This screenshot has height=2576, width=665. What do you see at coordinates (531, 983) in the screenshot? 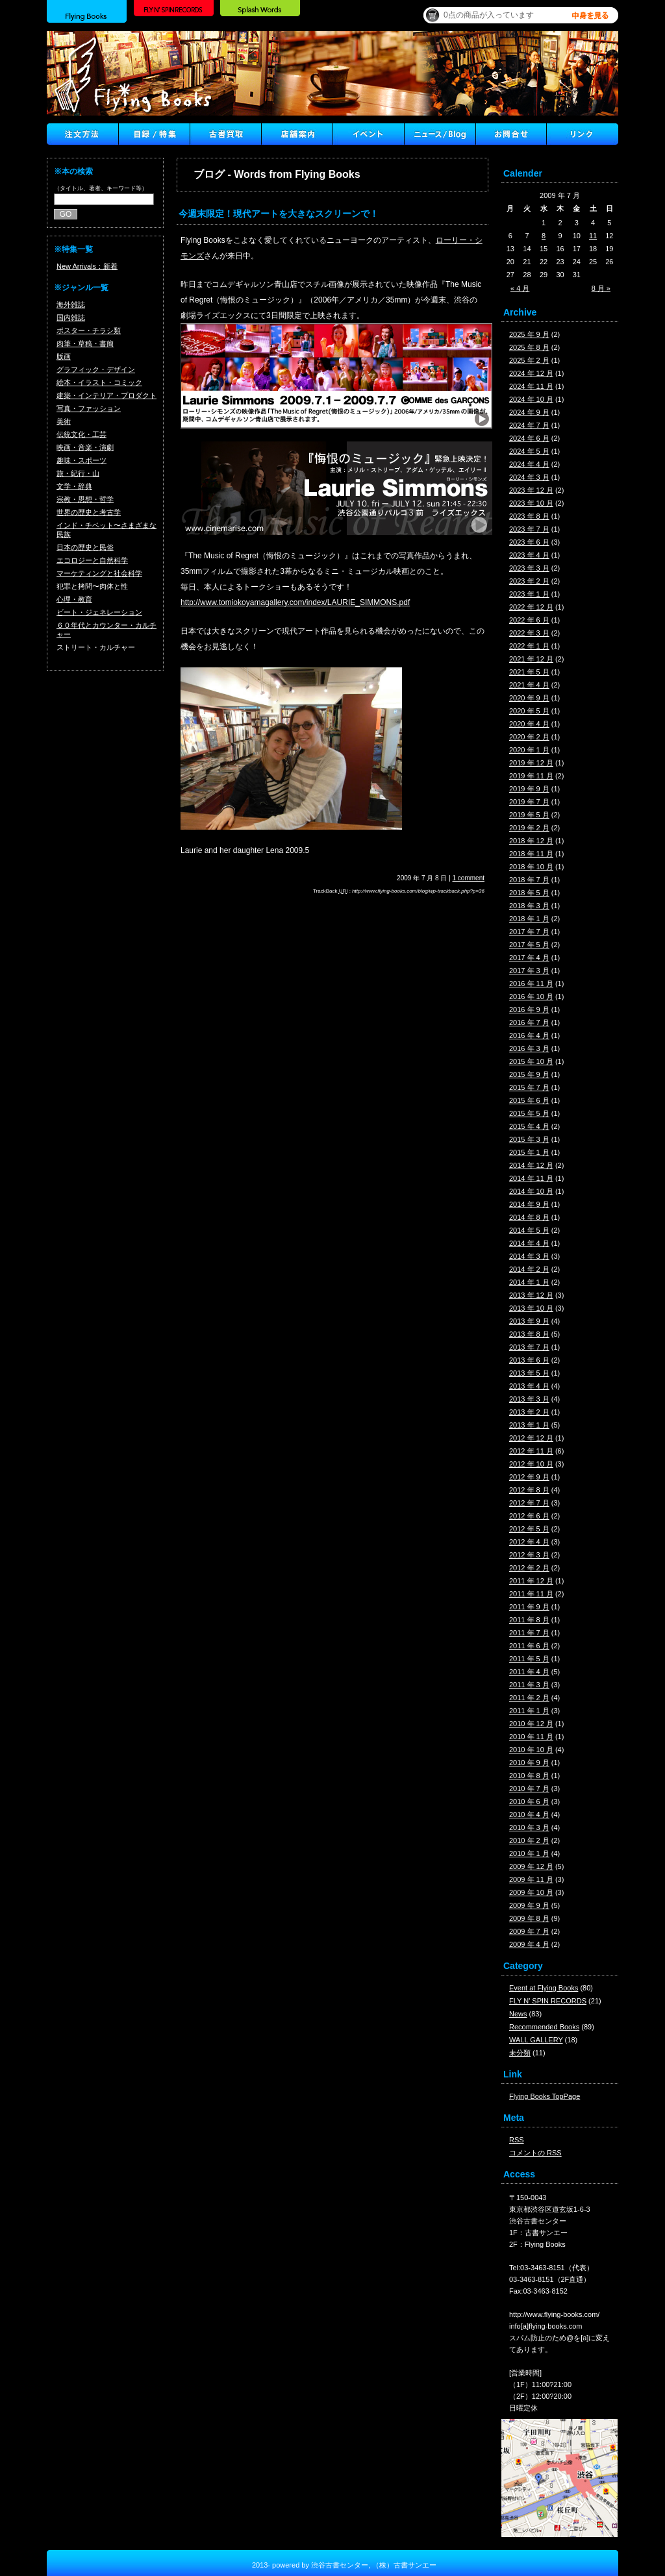
I see `2016 年 11 月` at bounding box center [531, 983].